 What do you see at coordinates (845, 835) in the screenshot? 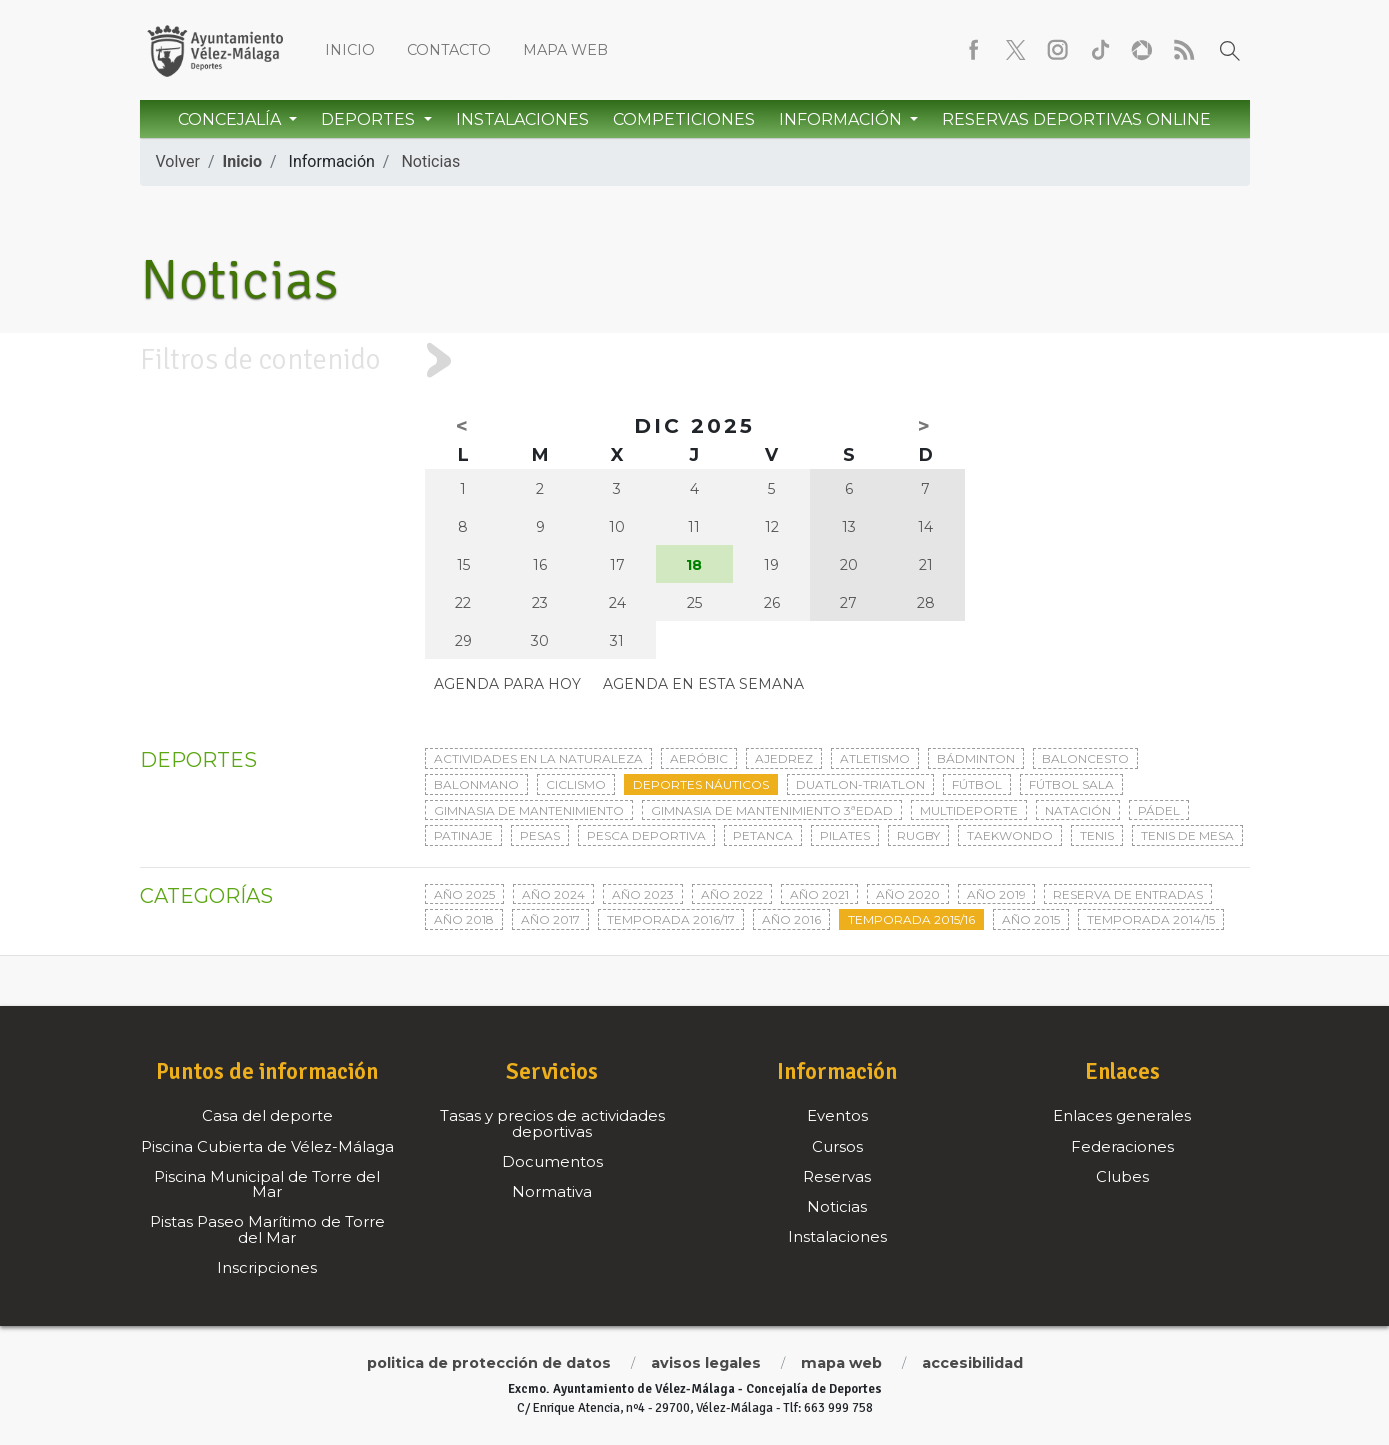
I see `Pilates` at bounding box center [845, 835].